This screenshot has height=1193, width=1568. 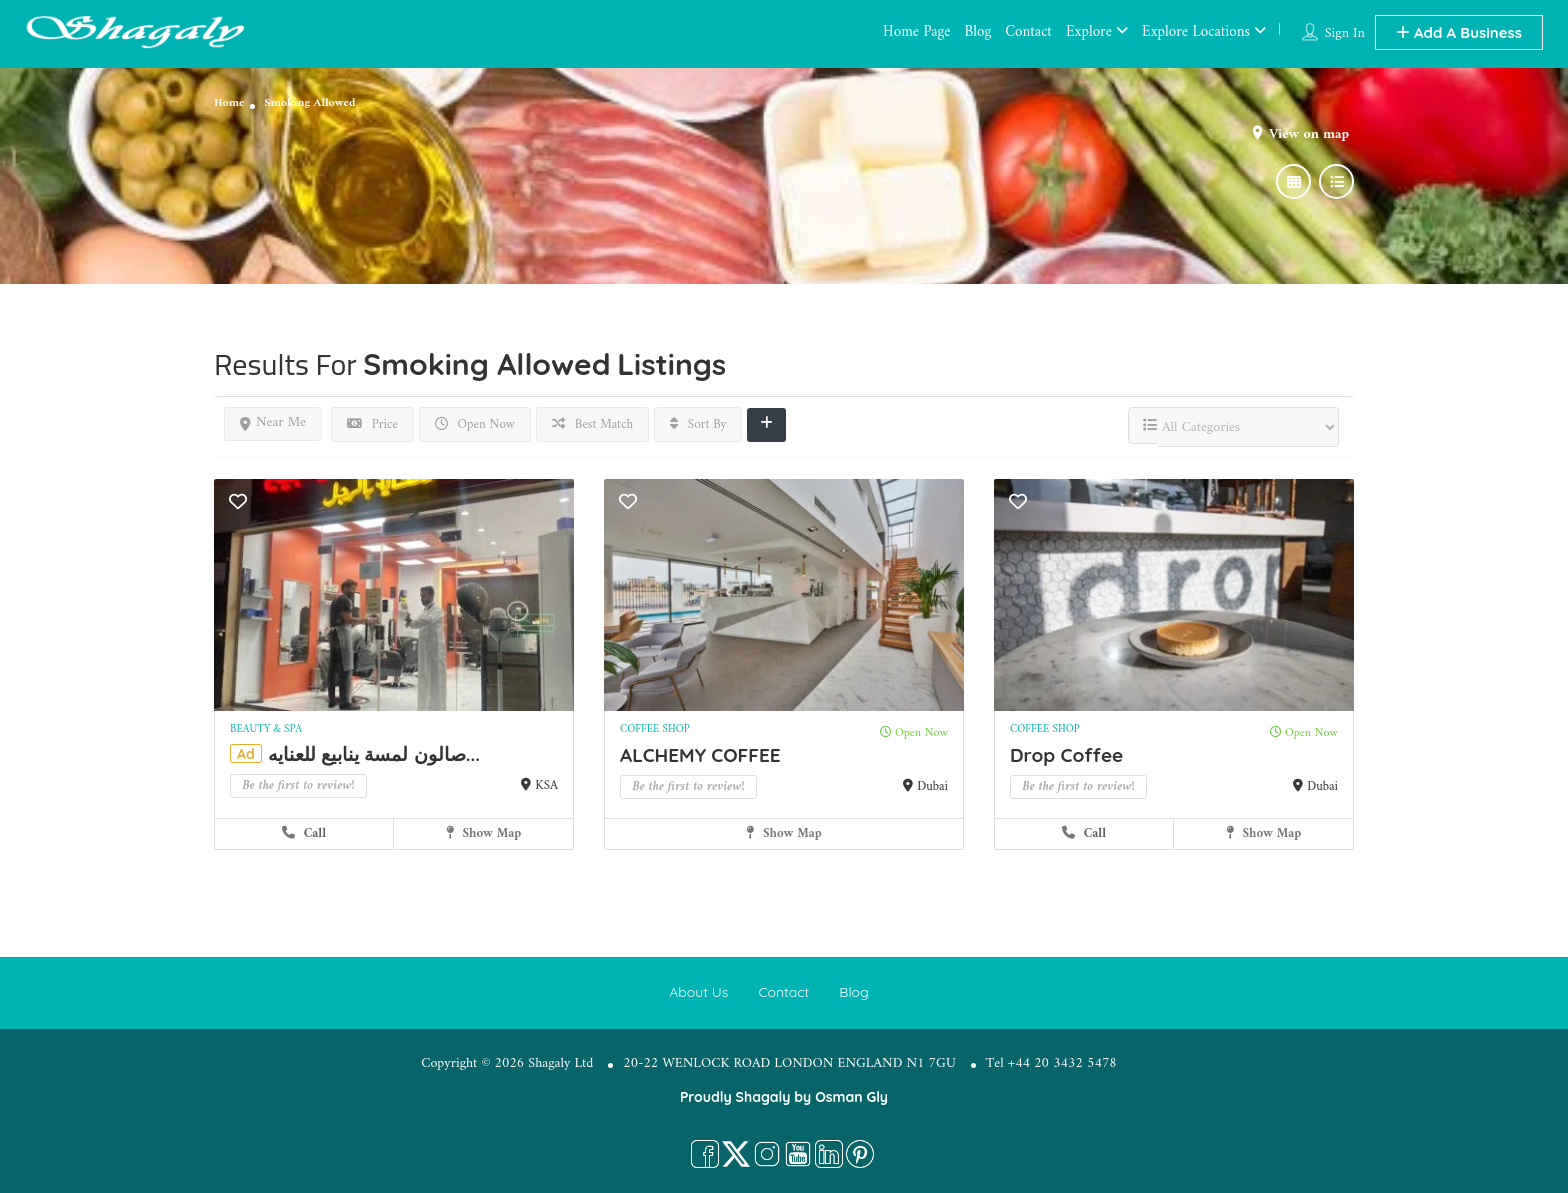 I want to click on Show Map, so click(x=484, y=833).